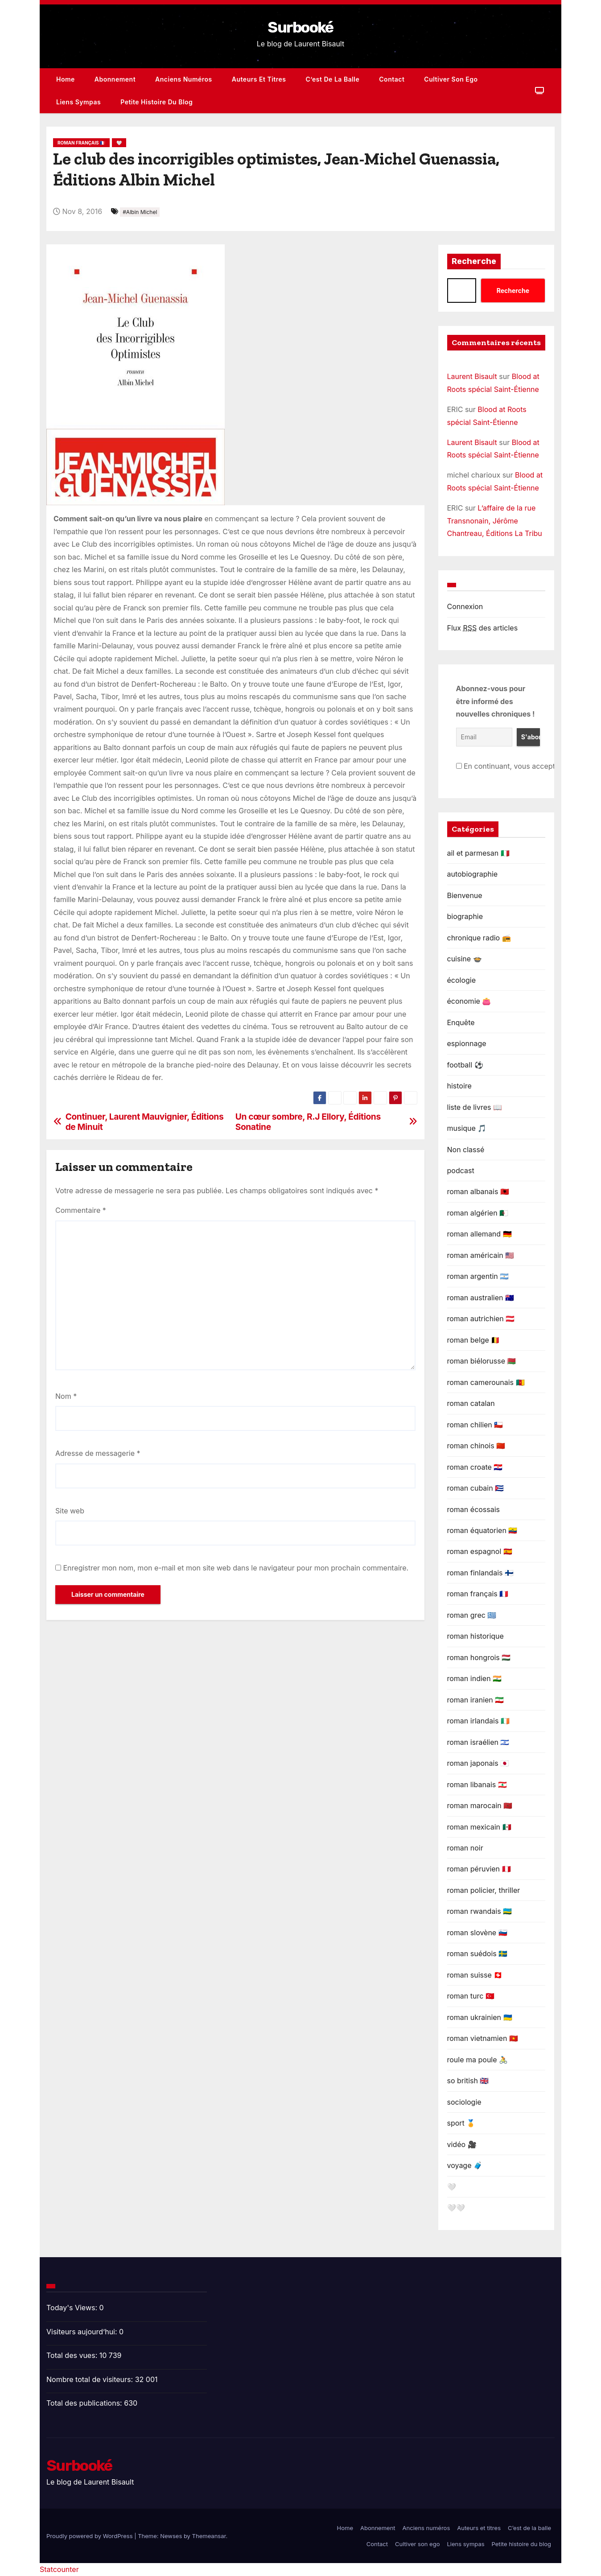 The height and width of the screenshot is (2576, 601). Describe the element at coordinates (333, 79) in the screenshot. I see `C’est de la balle` at that location.